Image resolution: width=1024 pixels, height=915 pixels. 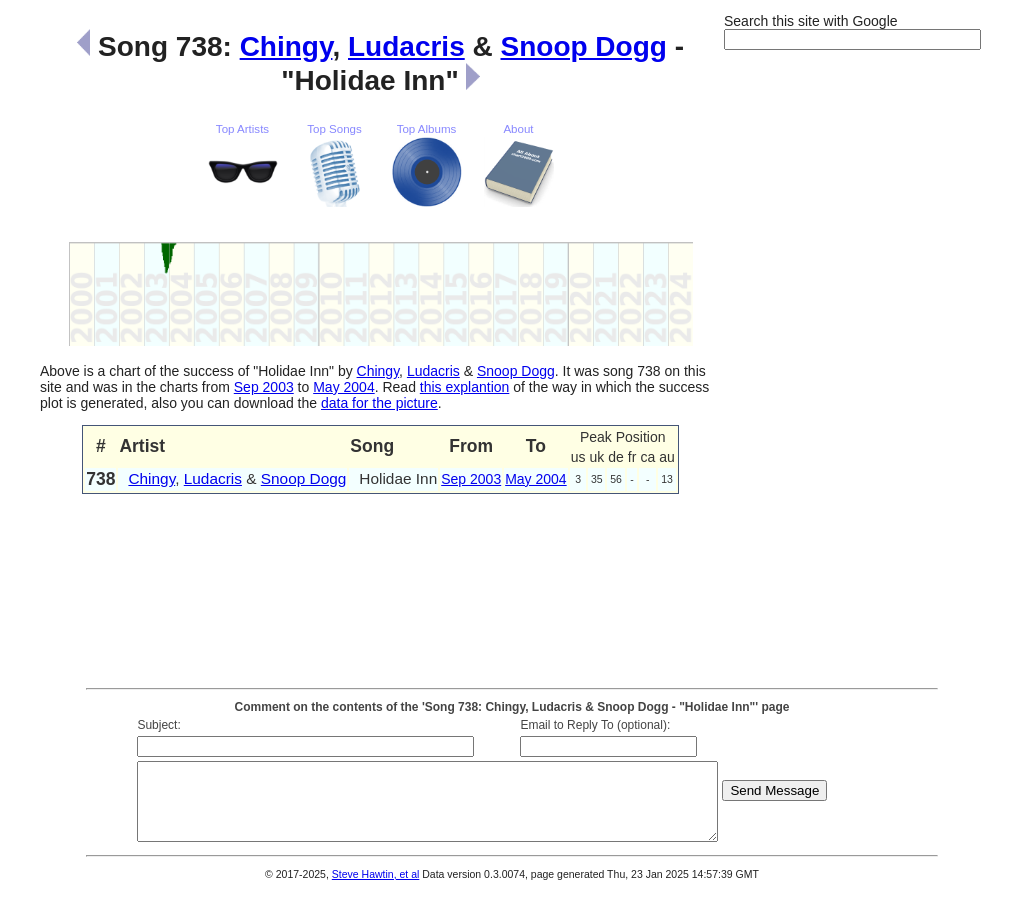 What do you see at coordinates (343, 387) in the screenshot?
I see `May 2004` at bounding box center [343, 387].